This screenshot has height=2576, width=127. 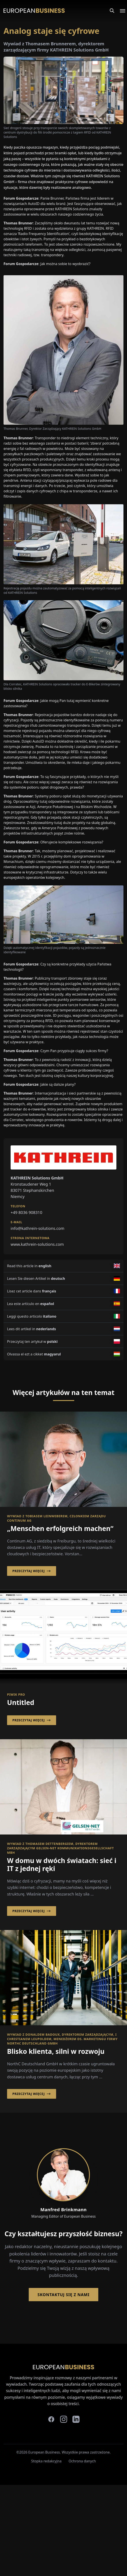 What do you see at coordinates (63, 2419) in the screenshot?
I see `[instagram]` at bounding box center [63, 2419].